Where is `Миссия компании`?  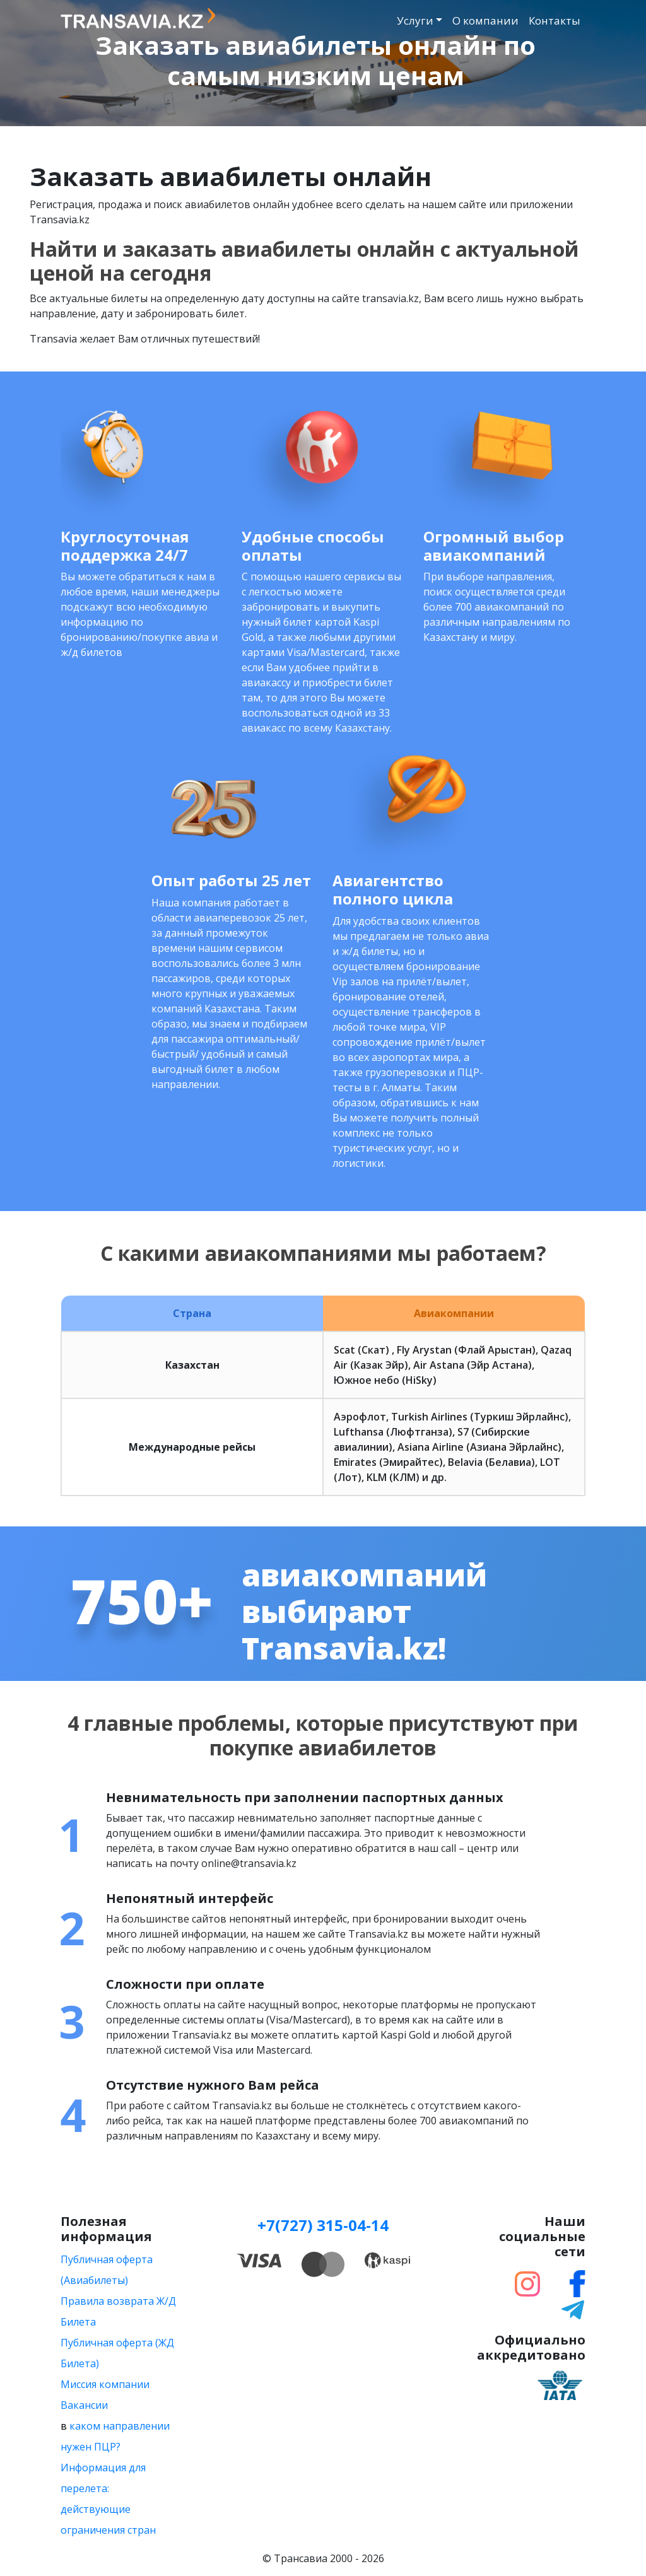
Миссия компании is located at coordinates (105, 2384).